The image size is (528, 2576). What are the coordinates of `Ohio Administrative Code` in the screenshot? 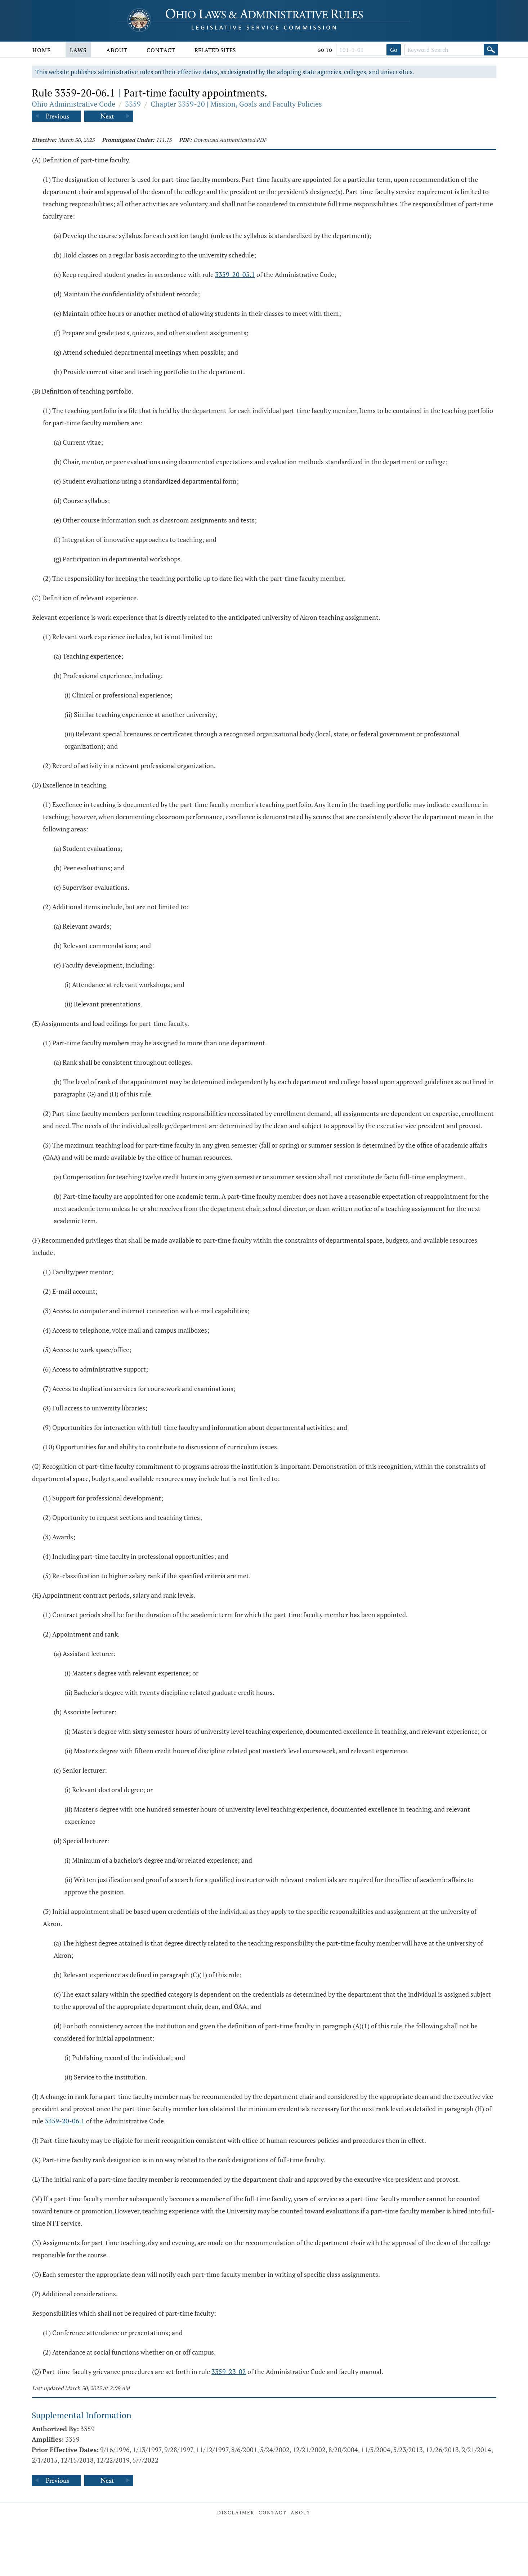 It's located at (73, 104).